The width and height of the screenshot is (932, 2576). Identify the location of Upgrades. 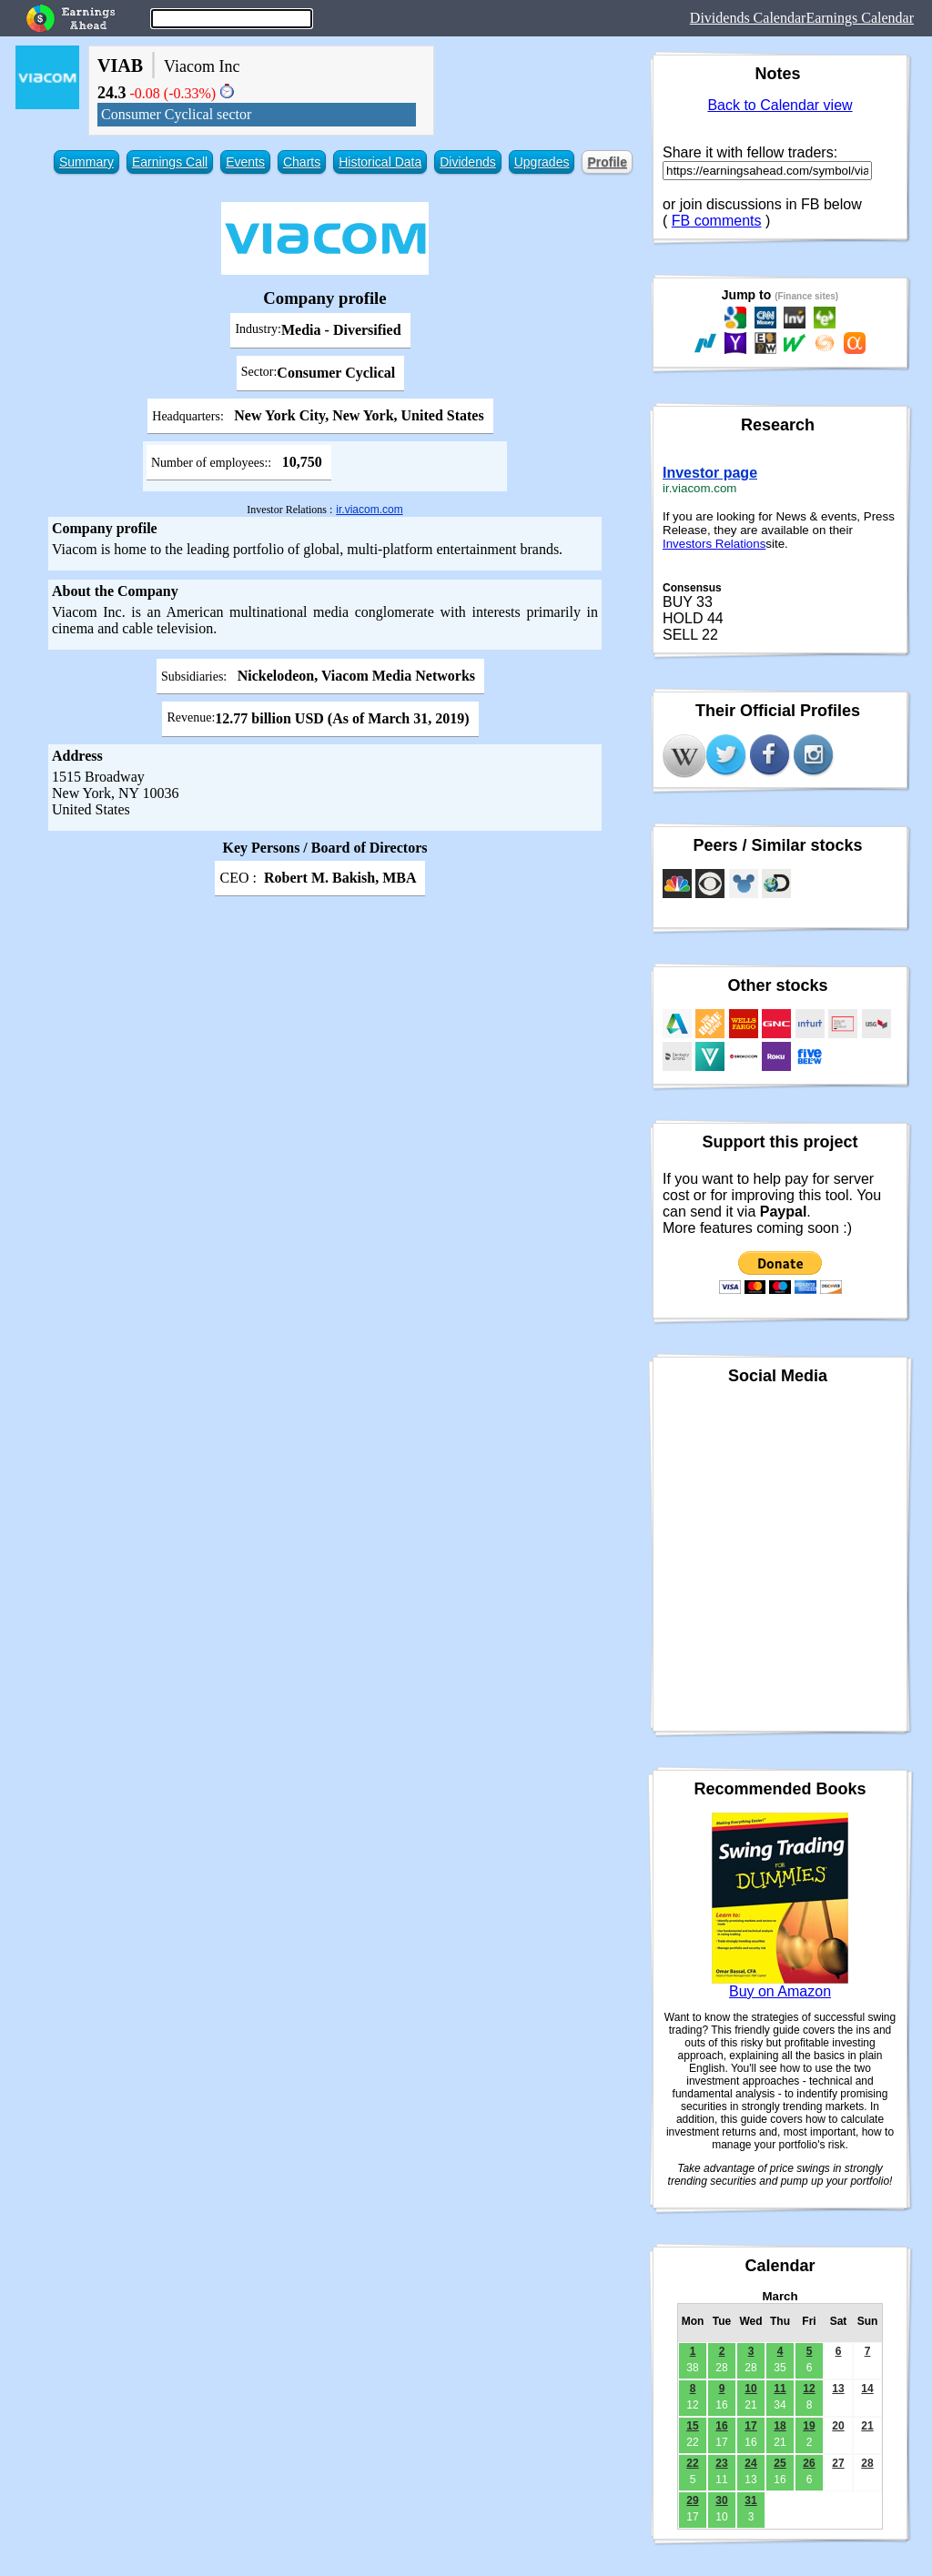
(542, 162).